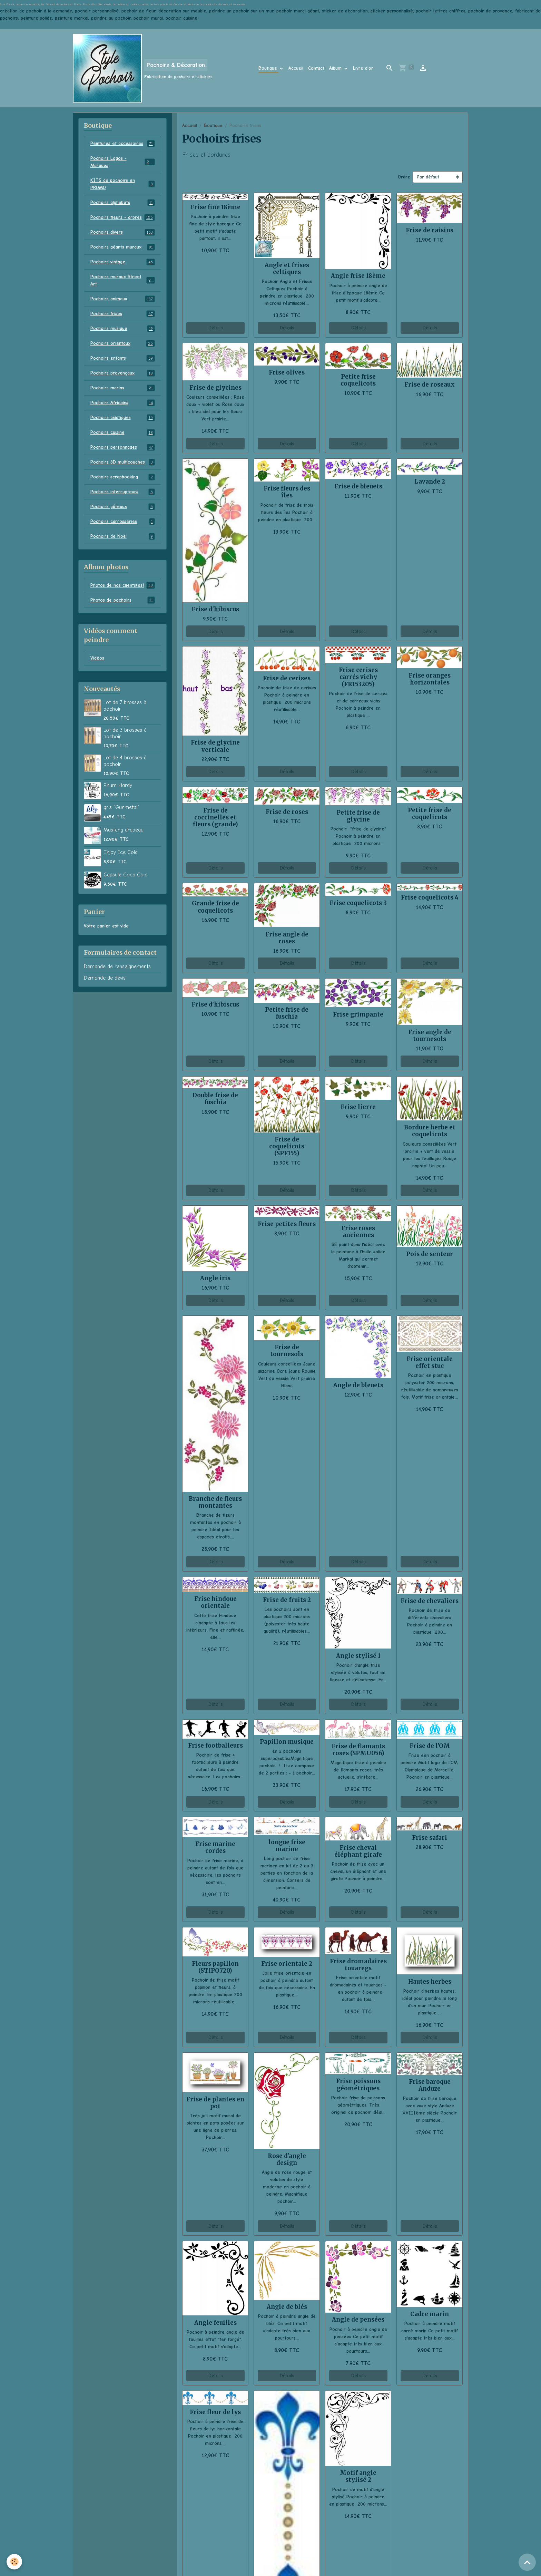 The image size is (541, 2576). I want to click on Angle de blés, so click(287, 2307).